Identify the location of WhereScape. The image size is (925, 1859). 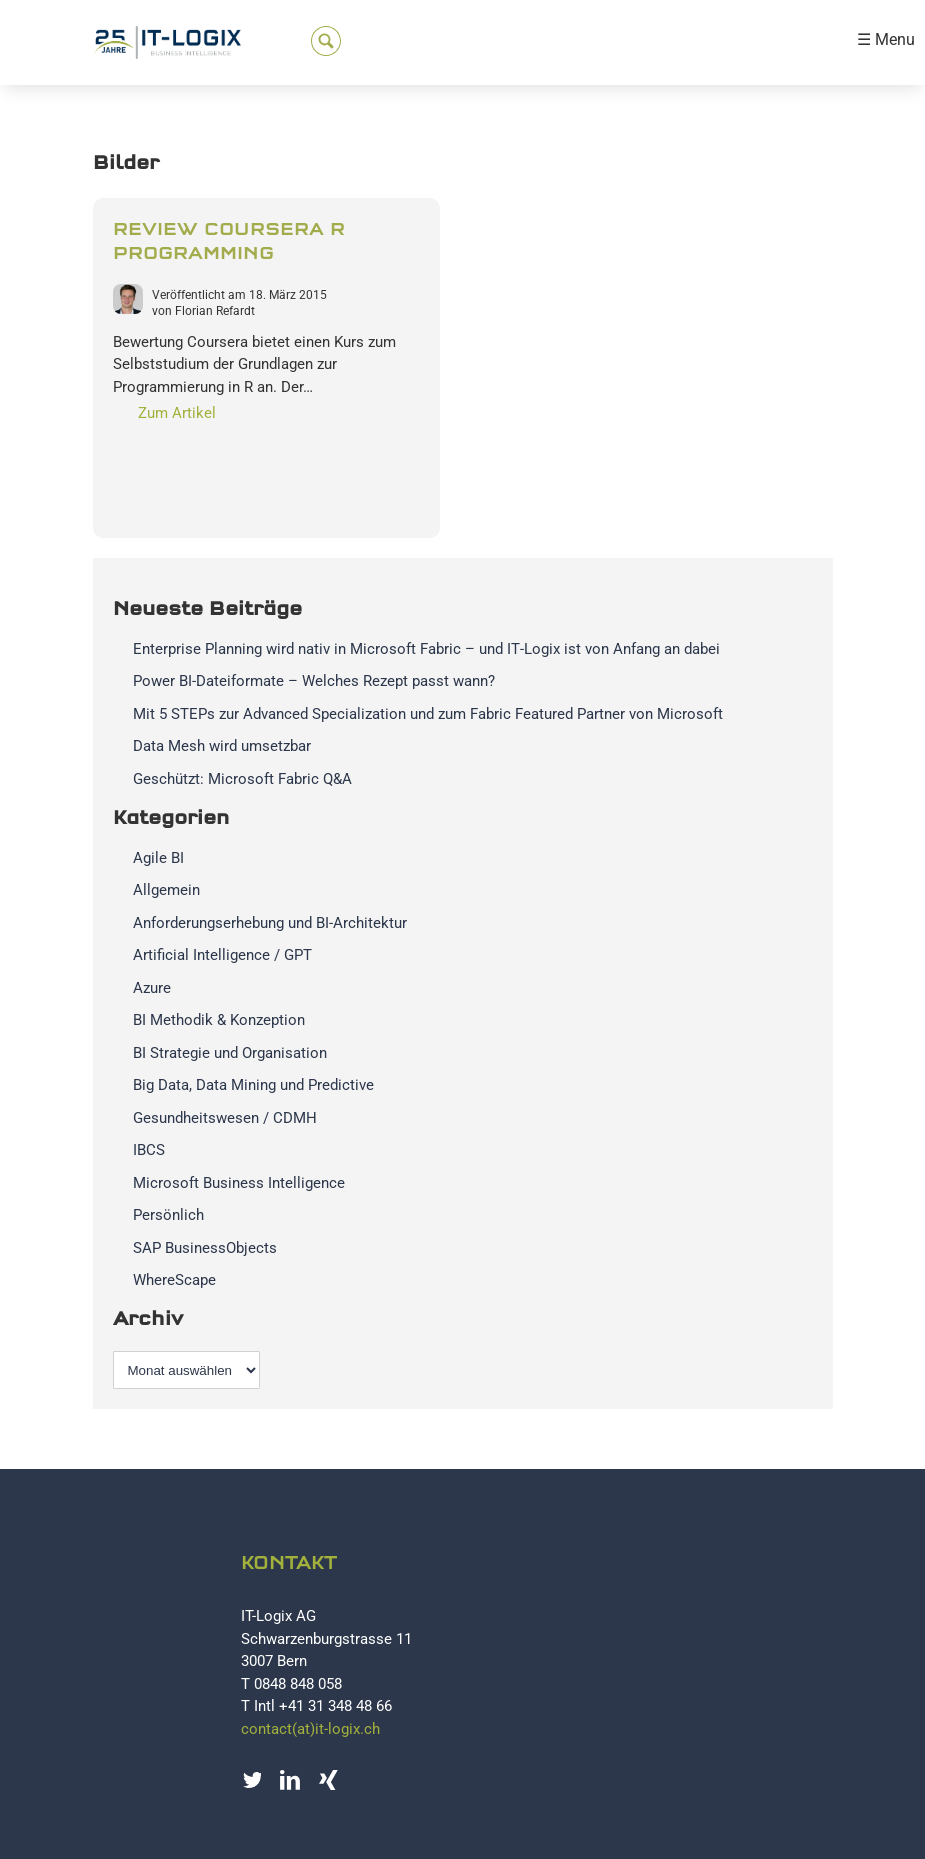
(174, 1280).